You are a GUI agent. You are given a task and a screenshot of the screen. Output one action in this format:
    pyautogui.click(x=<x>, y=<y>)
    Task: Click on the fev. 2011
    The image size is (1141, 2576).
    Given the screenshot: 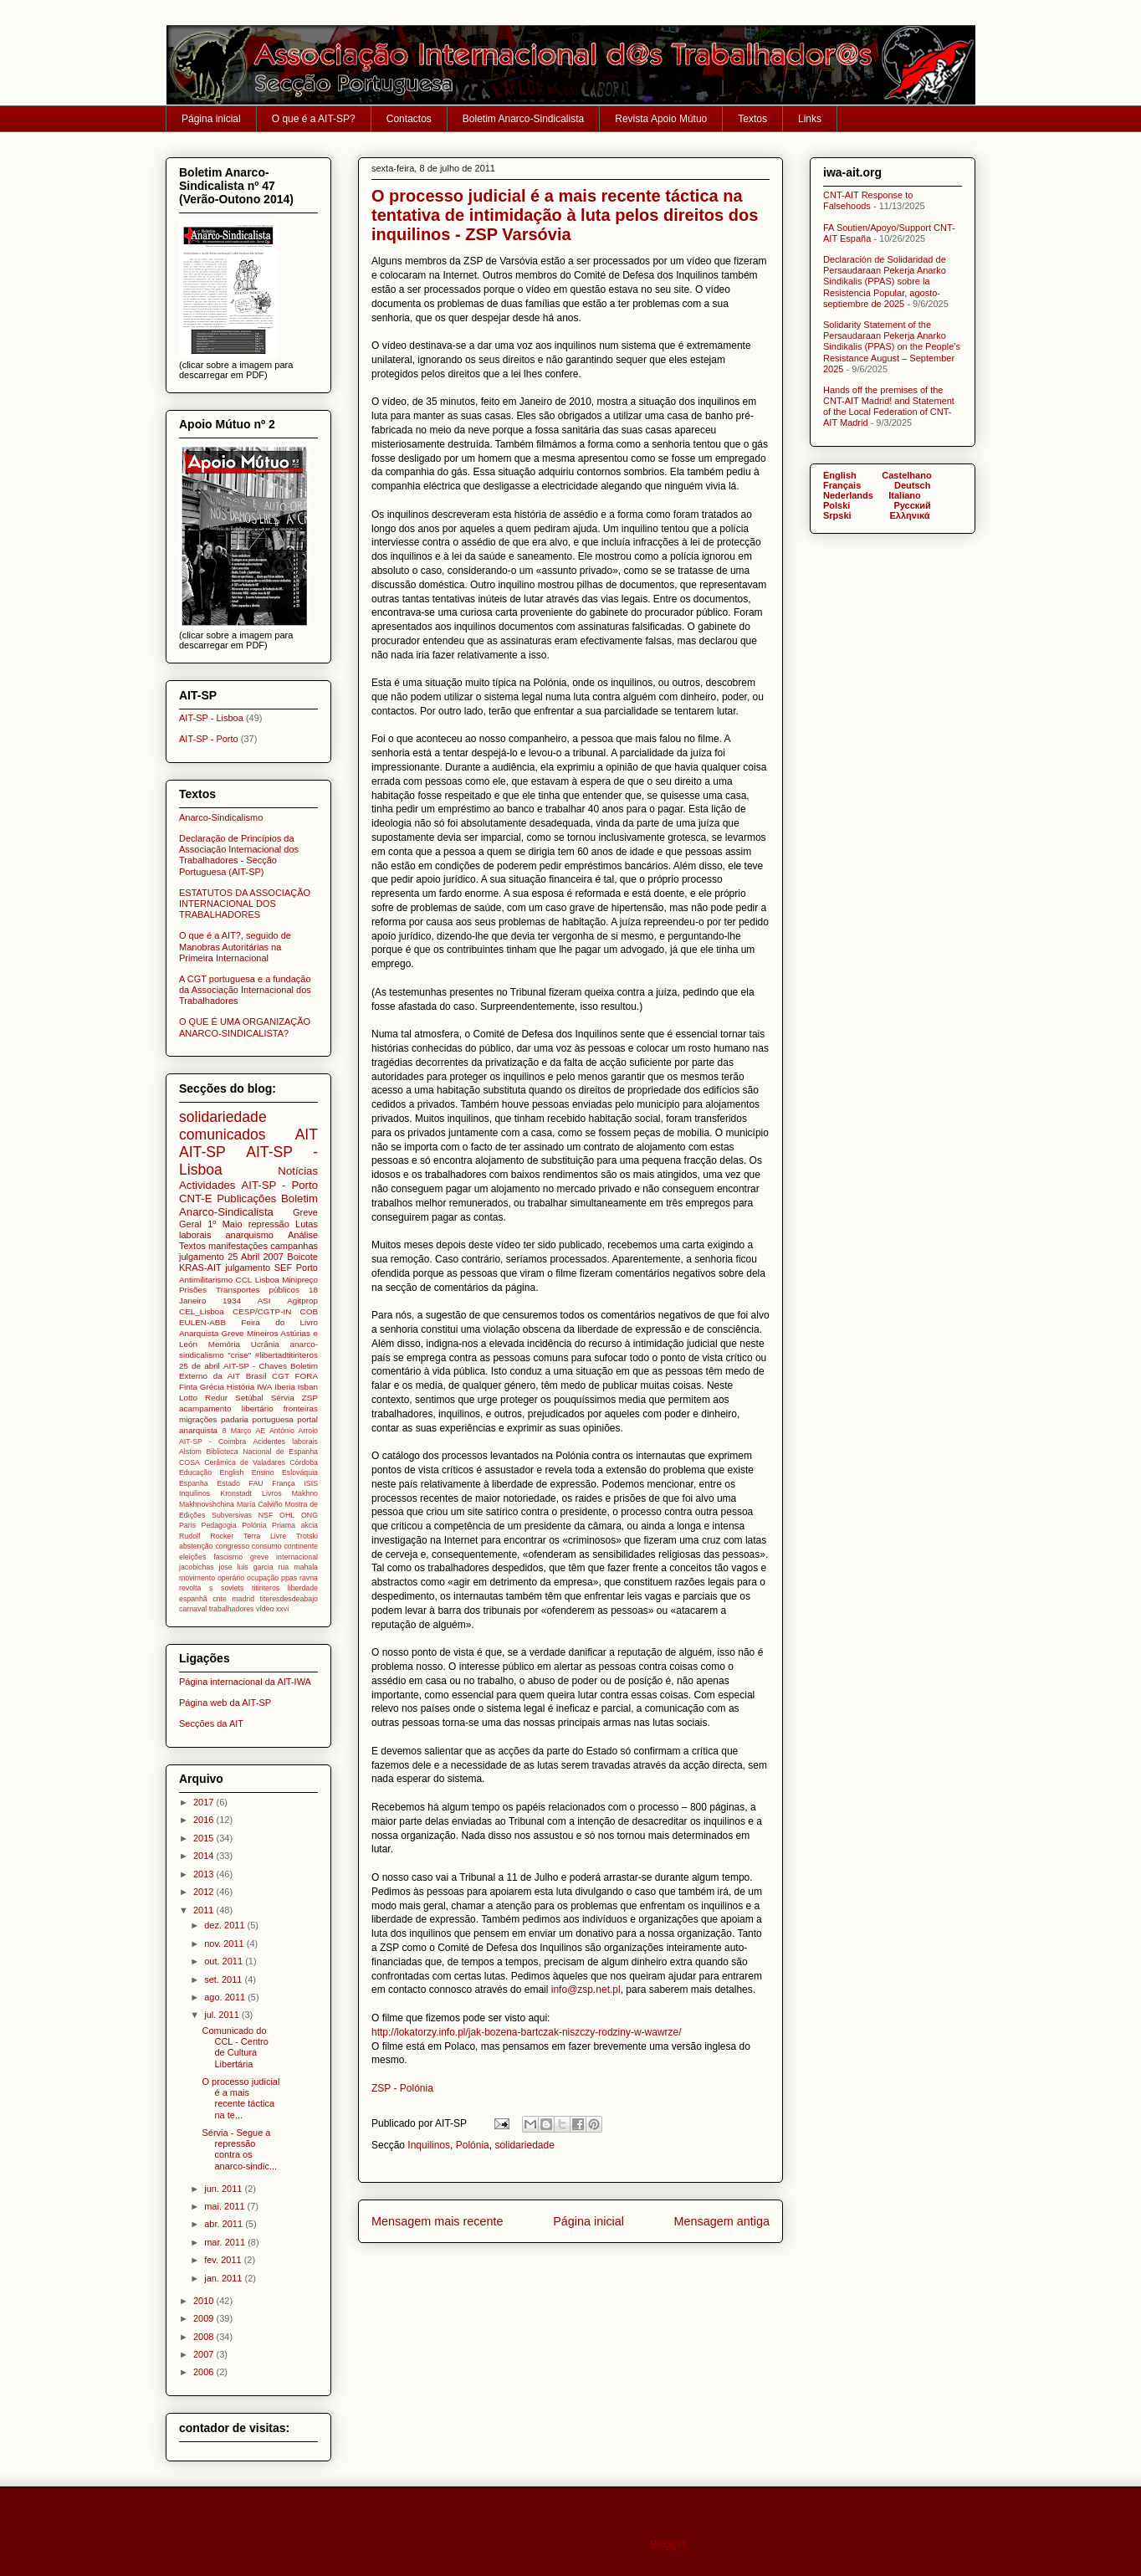 What is the action you would take?
    pyautogui.click(x=224, y=2260)
    